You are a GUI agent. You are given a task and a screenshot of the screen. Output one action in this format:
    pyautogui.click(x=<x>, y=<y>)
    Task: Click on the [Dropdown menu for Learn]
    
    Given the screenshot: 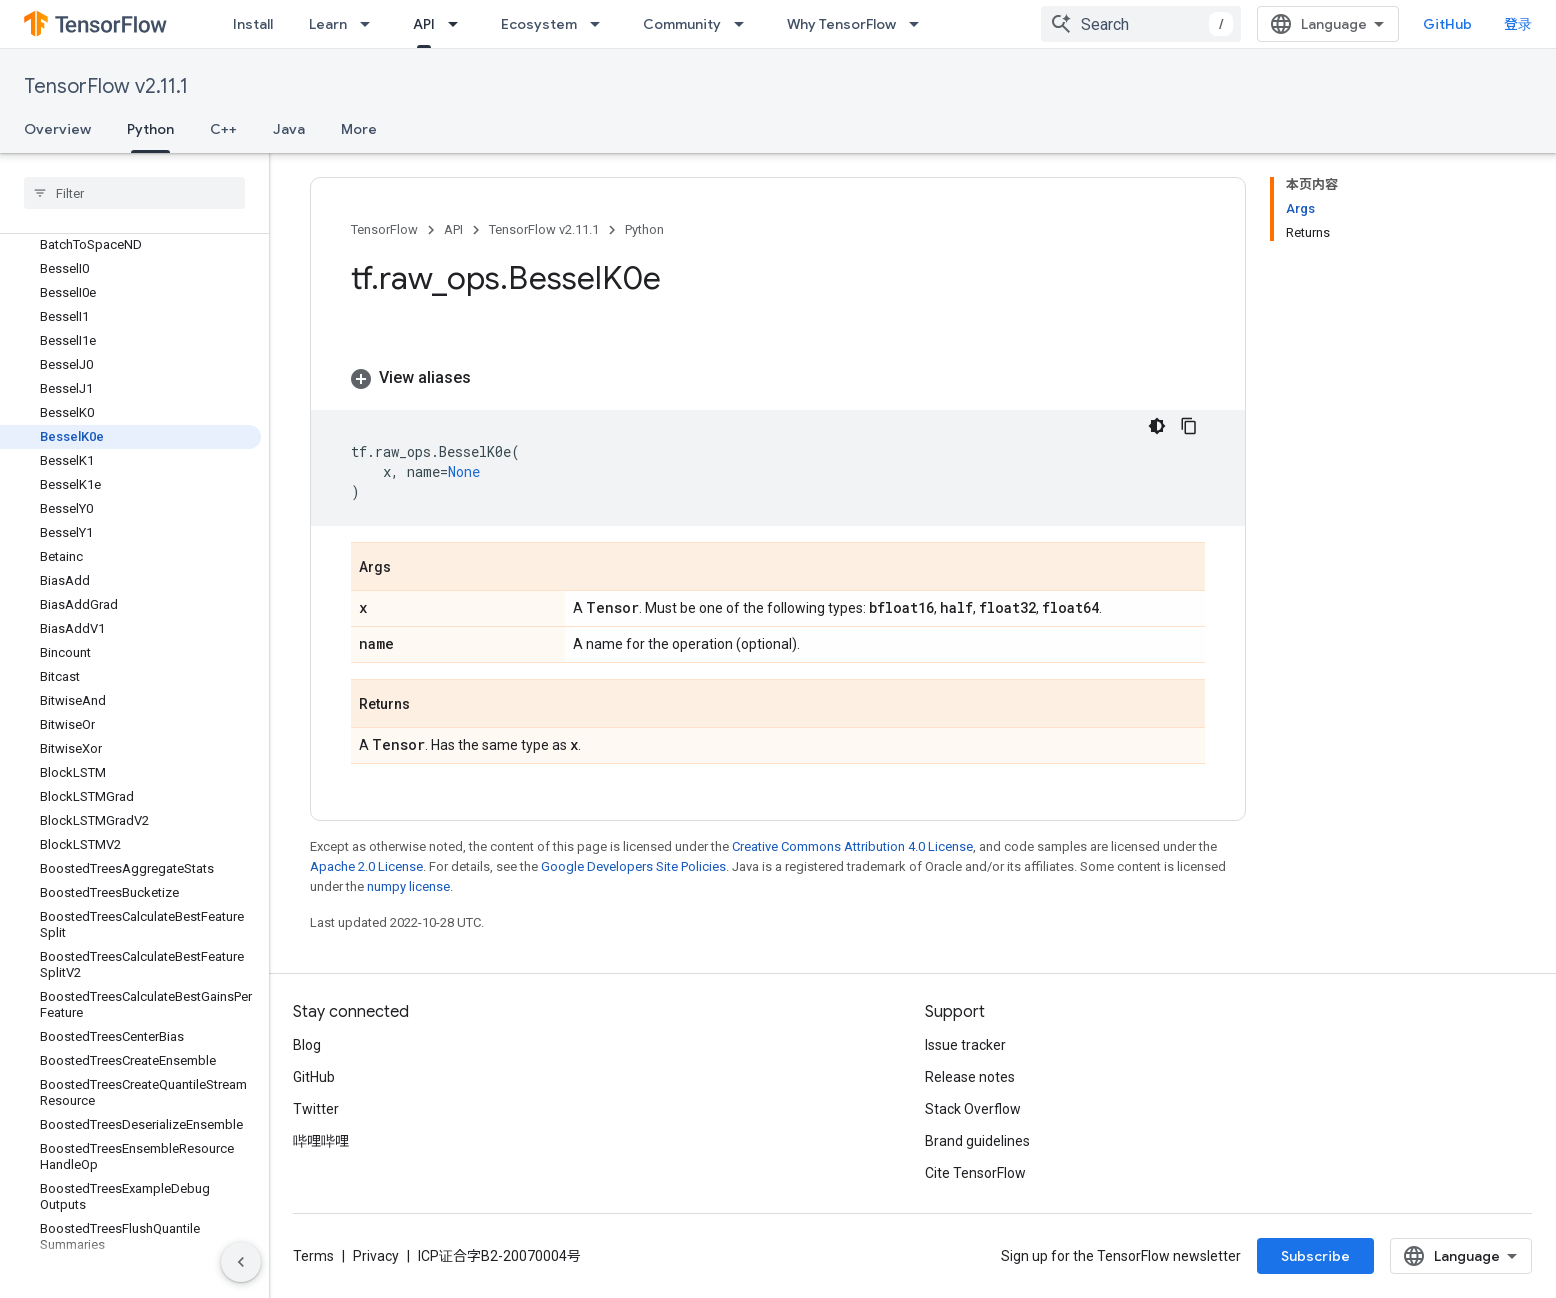 What is the action you would take?
    pyautogui.click(x=371, y=24)
    